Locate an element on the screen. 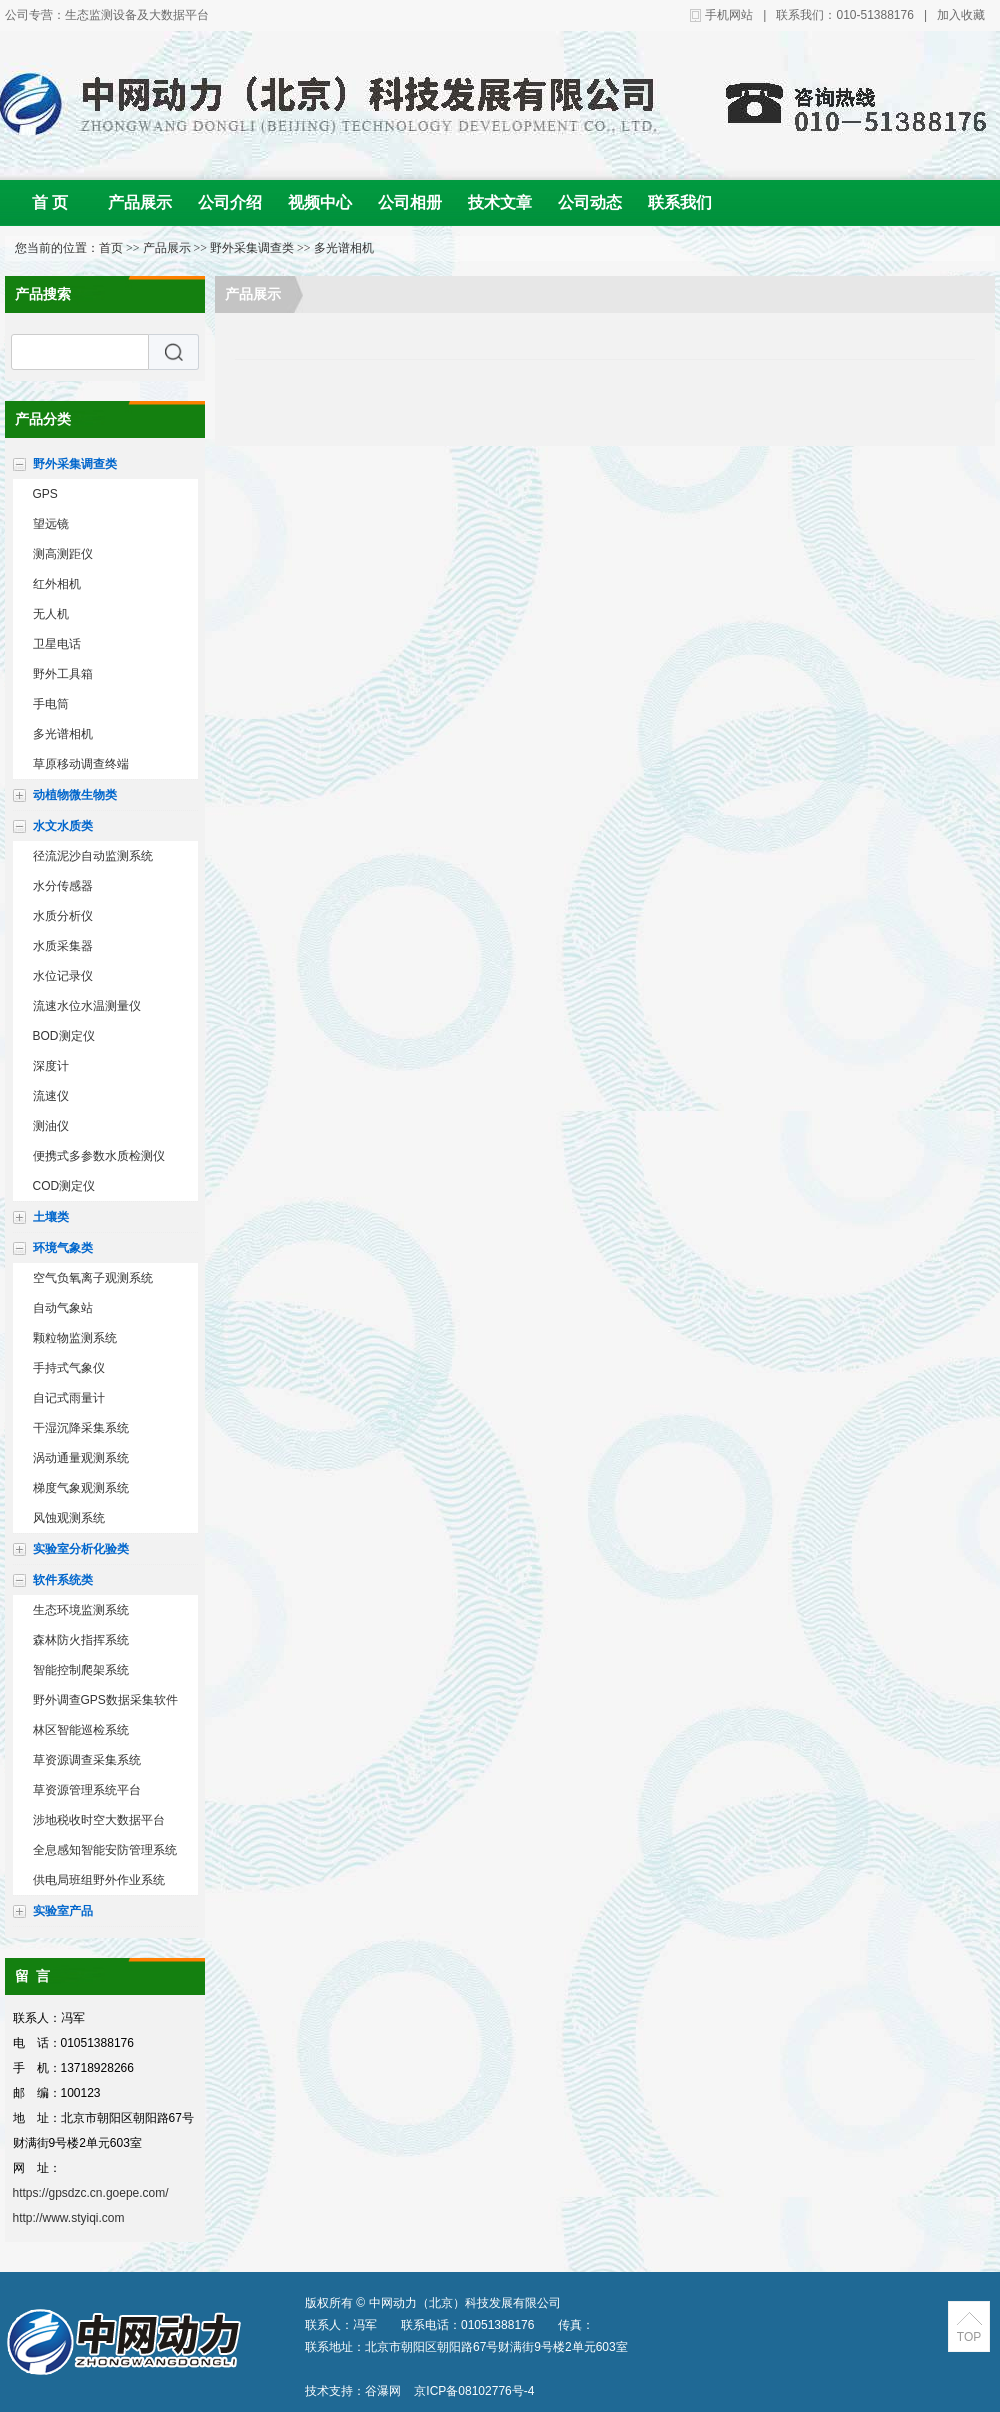 Image resolution: width=1000 pixels, height=2412 pixels. 首页 is located at coordinates (111, 248).